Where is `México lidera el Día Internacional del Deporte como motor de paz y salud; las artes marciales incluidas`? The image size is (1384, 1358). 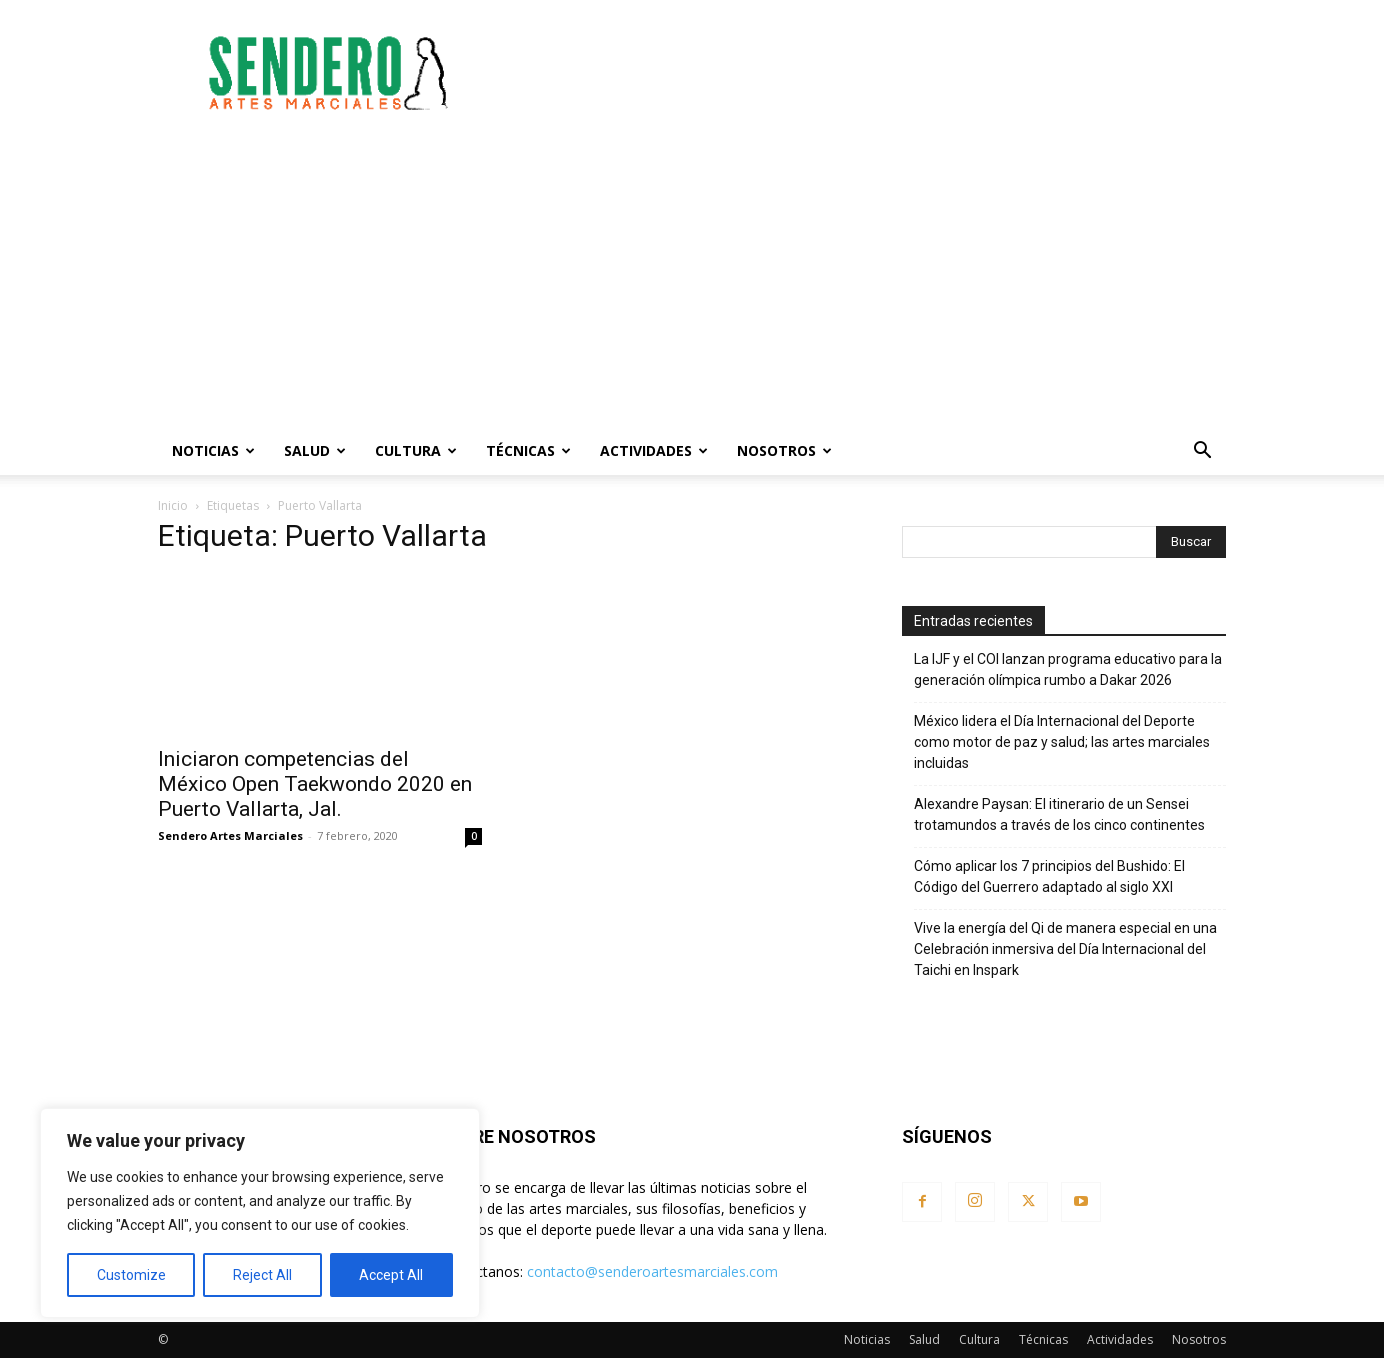 México lidera el Día Internacional del Deporte como motor de paz y salud; las artes marciales incluidas is located at coordinates (1062, 742).